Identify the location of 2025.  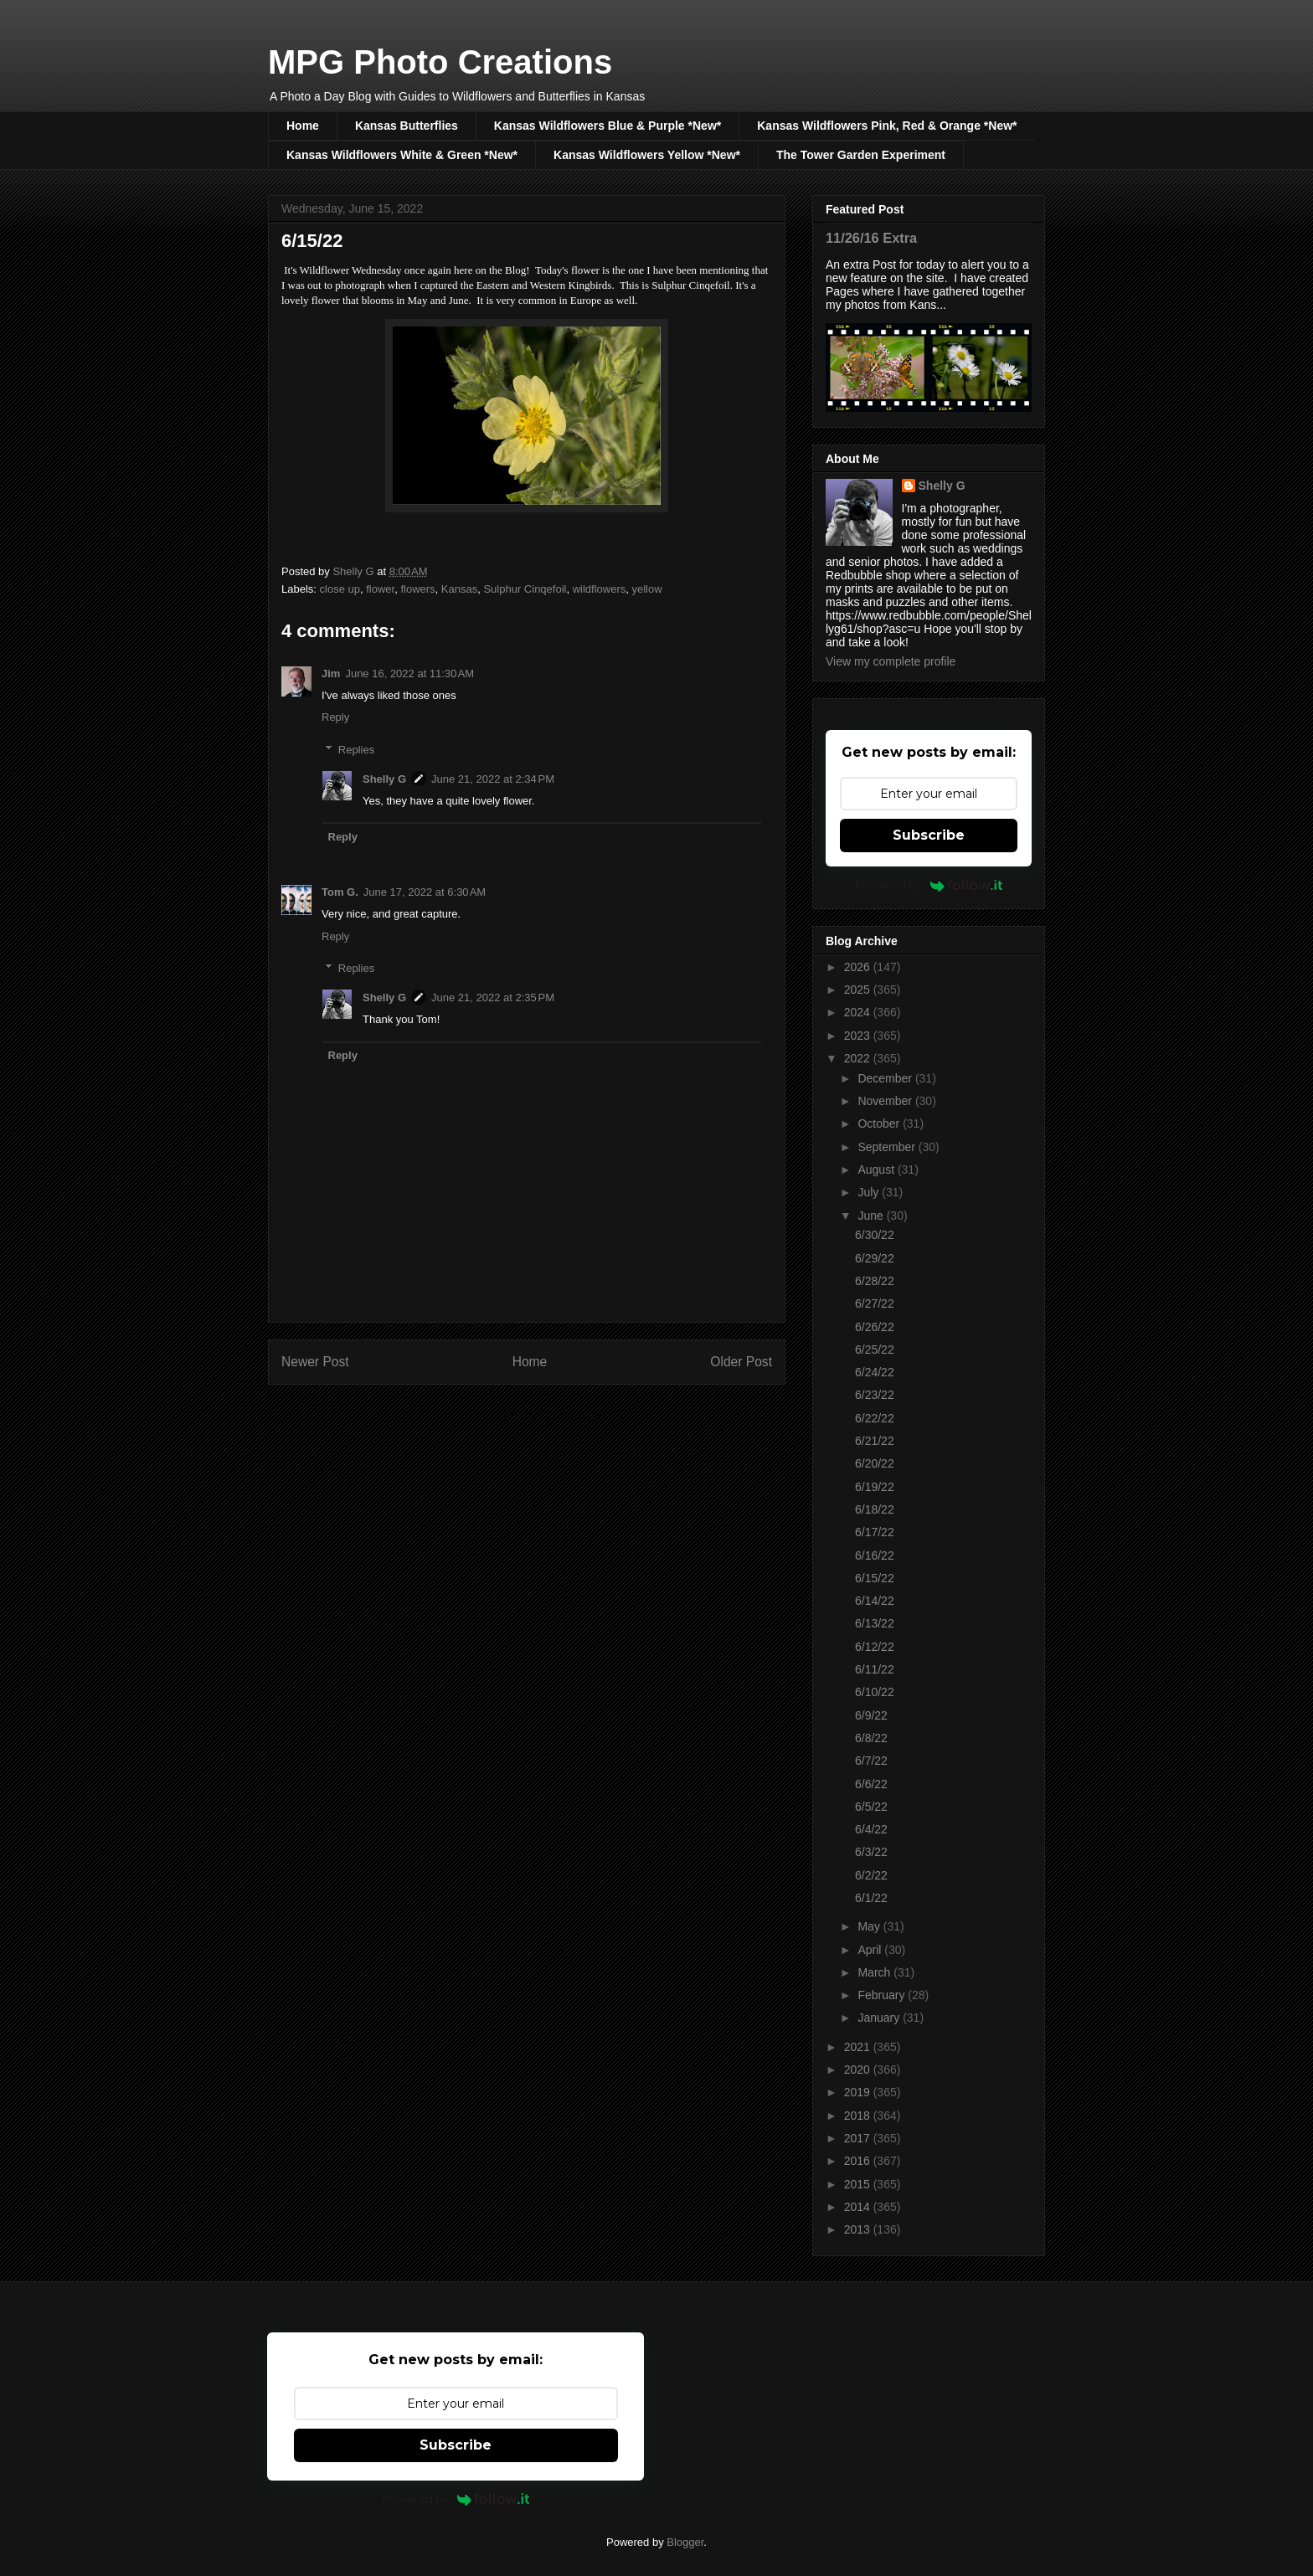
(858, 989).